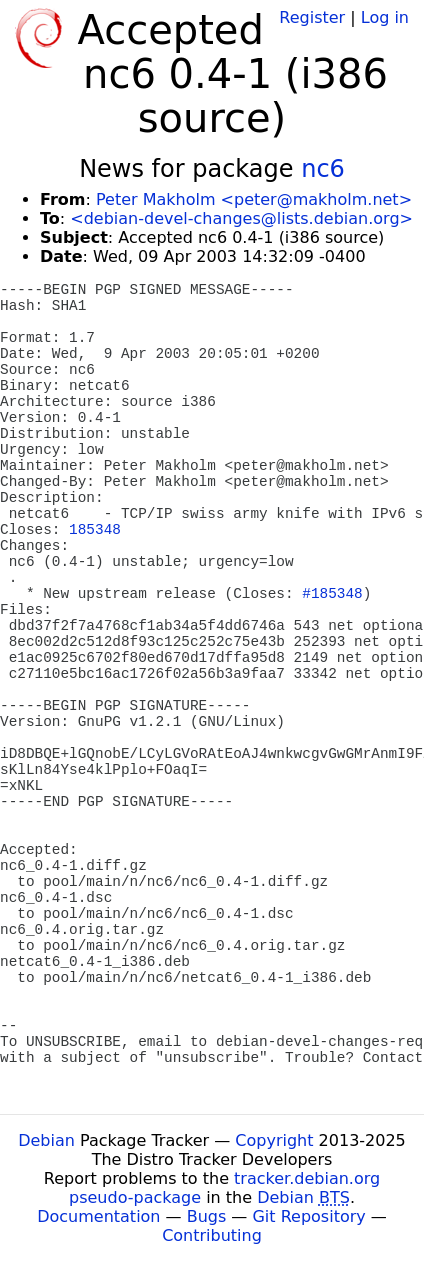 This screenshot has height=1261, width=424. I want to click on 185348, so click(95, 530).